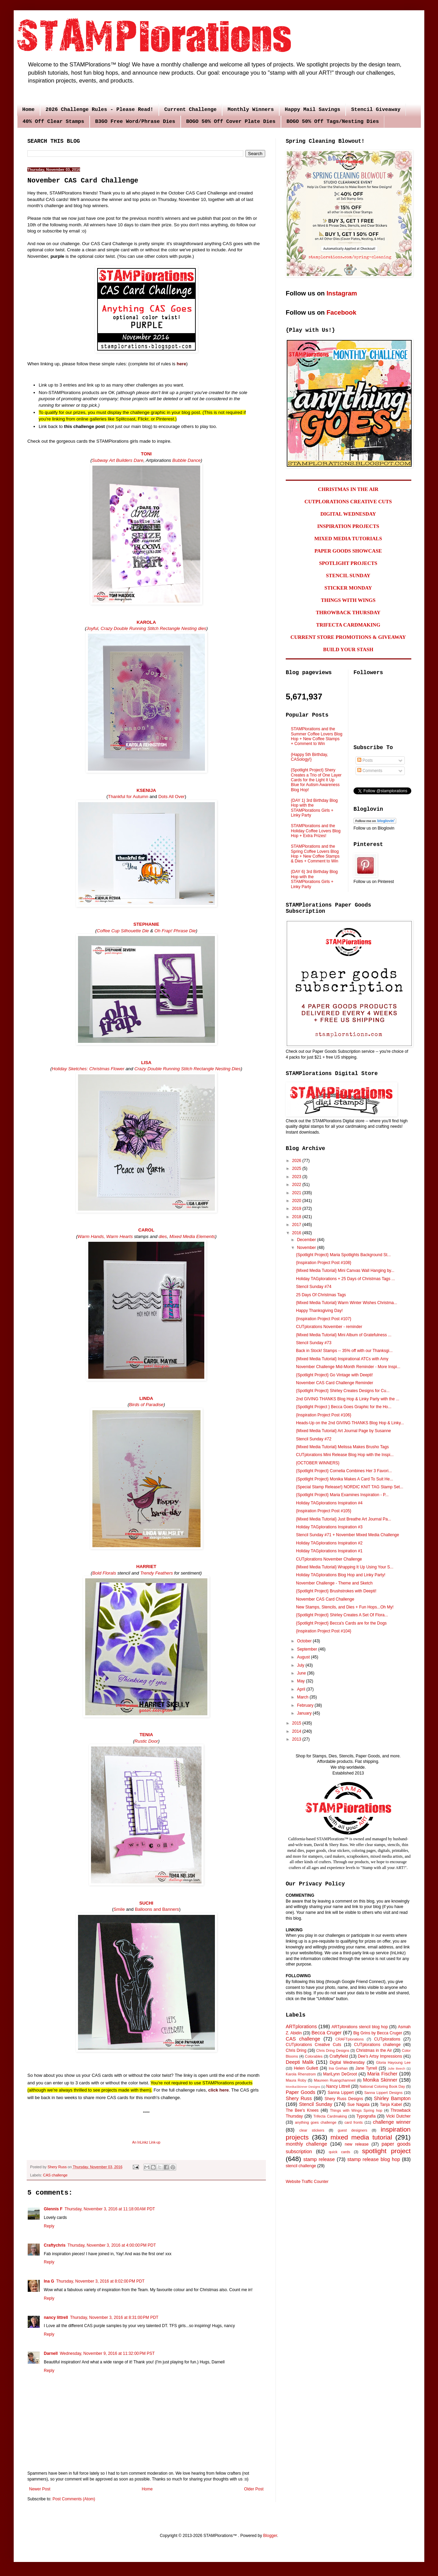 The image size is (438, 2576). I want to click on September, so click(307, 1649).